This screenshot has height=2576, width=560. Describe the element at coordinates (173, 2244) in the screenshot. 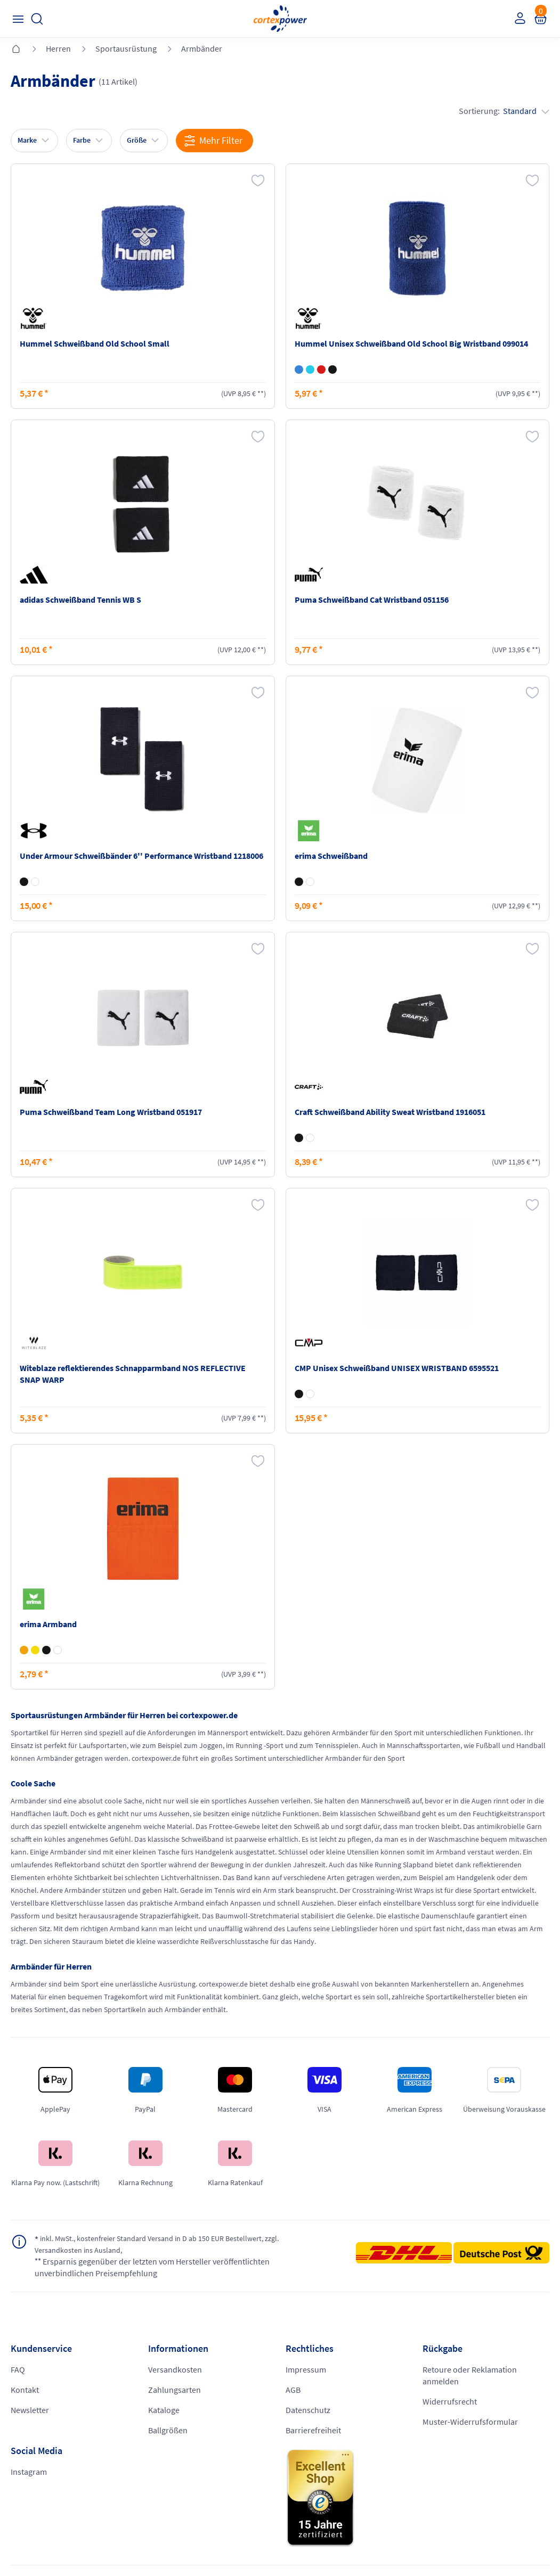

I see `inkl. MwSt., kostenfreier Standard Versand in D ab 150 EUR Bestellwert, zzgl. Versandkosten ins Ausland,` at that location.